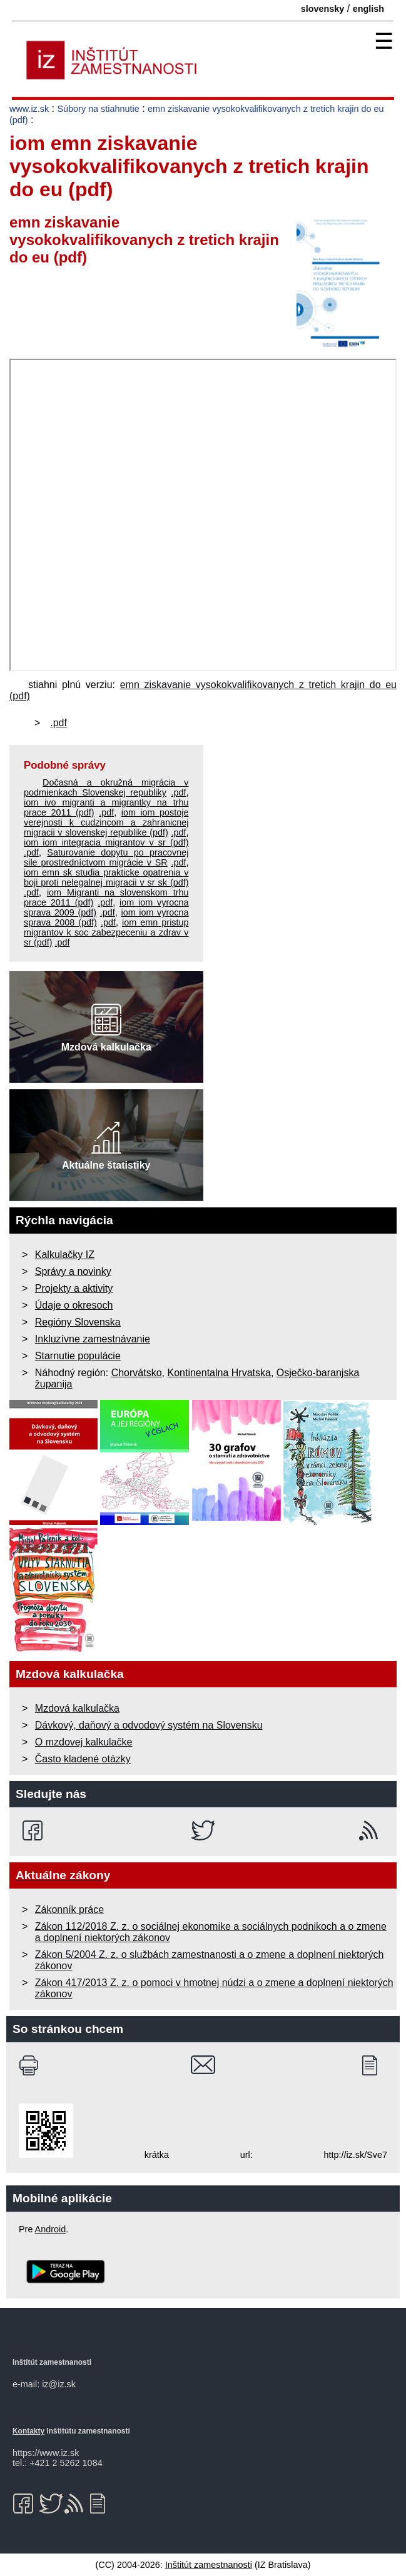 The height and width of the screenshot is (2576, 406). What do you see at coordinates (149, 1725) in the screenshot?
I see `Dávkový, daňový a odvodový systém na Slovensku` at bounding box center [149, 1725].